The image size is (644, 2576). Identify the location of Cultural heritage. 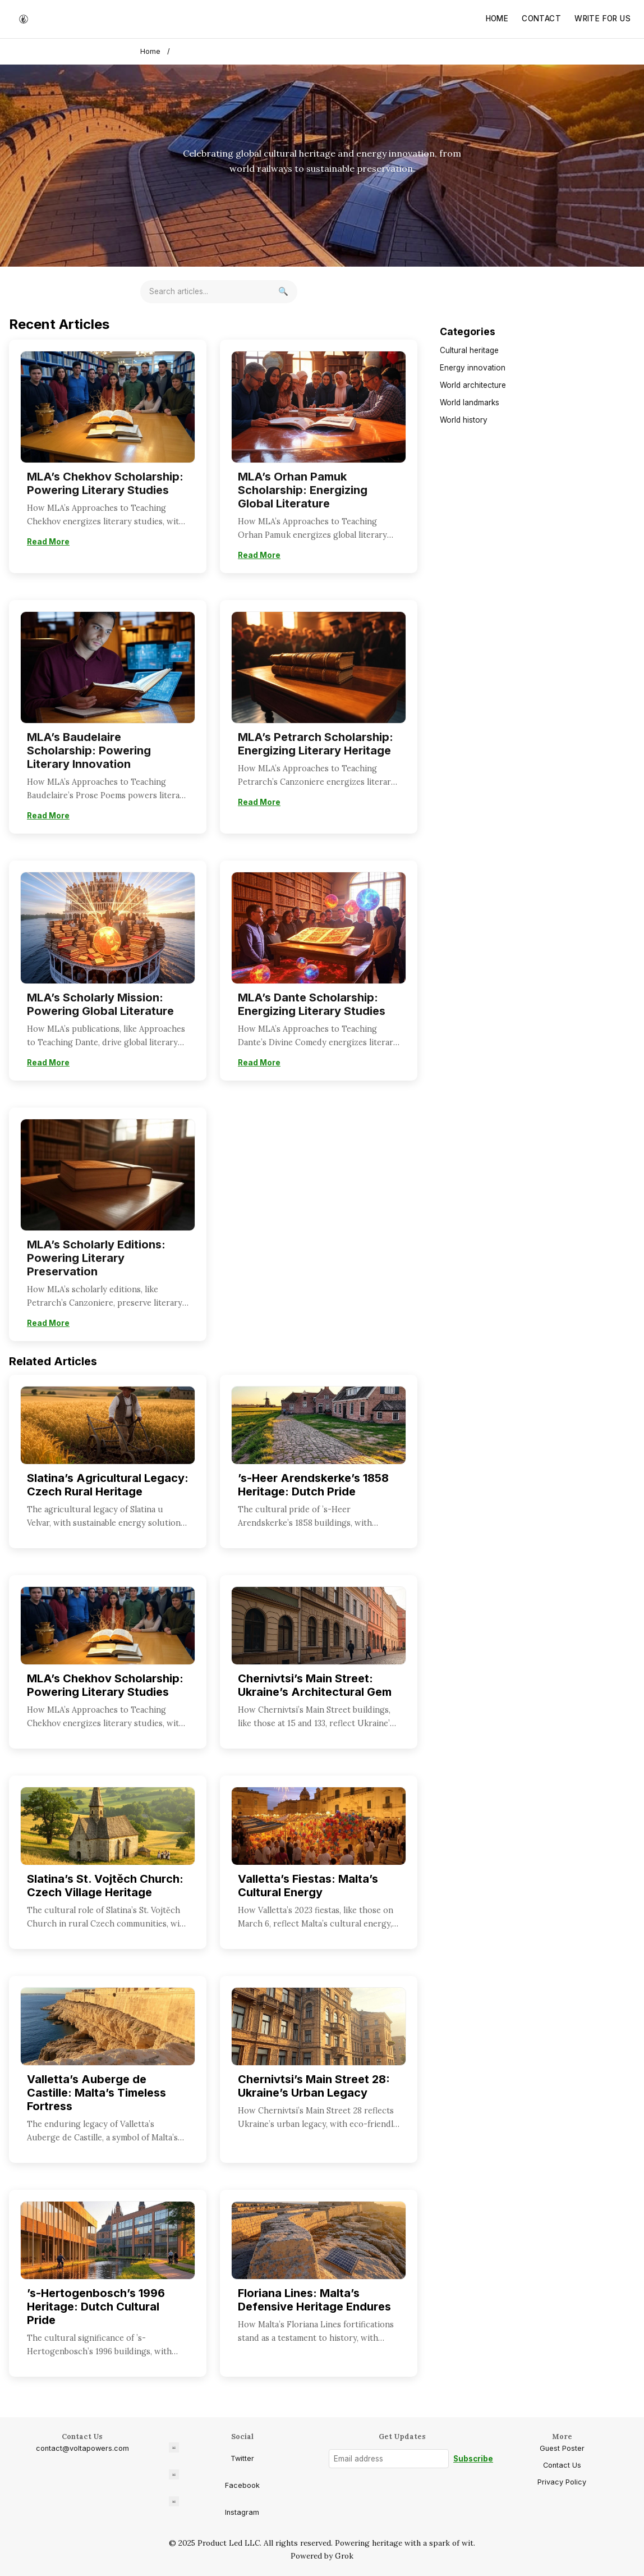
(469, 350).